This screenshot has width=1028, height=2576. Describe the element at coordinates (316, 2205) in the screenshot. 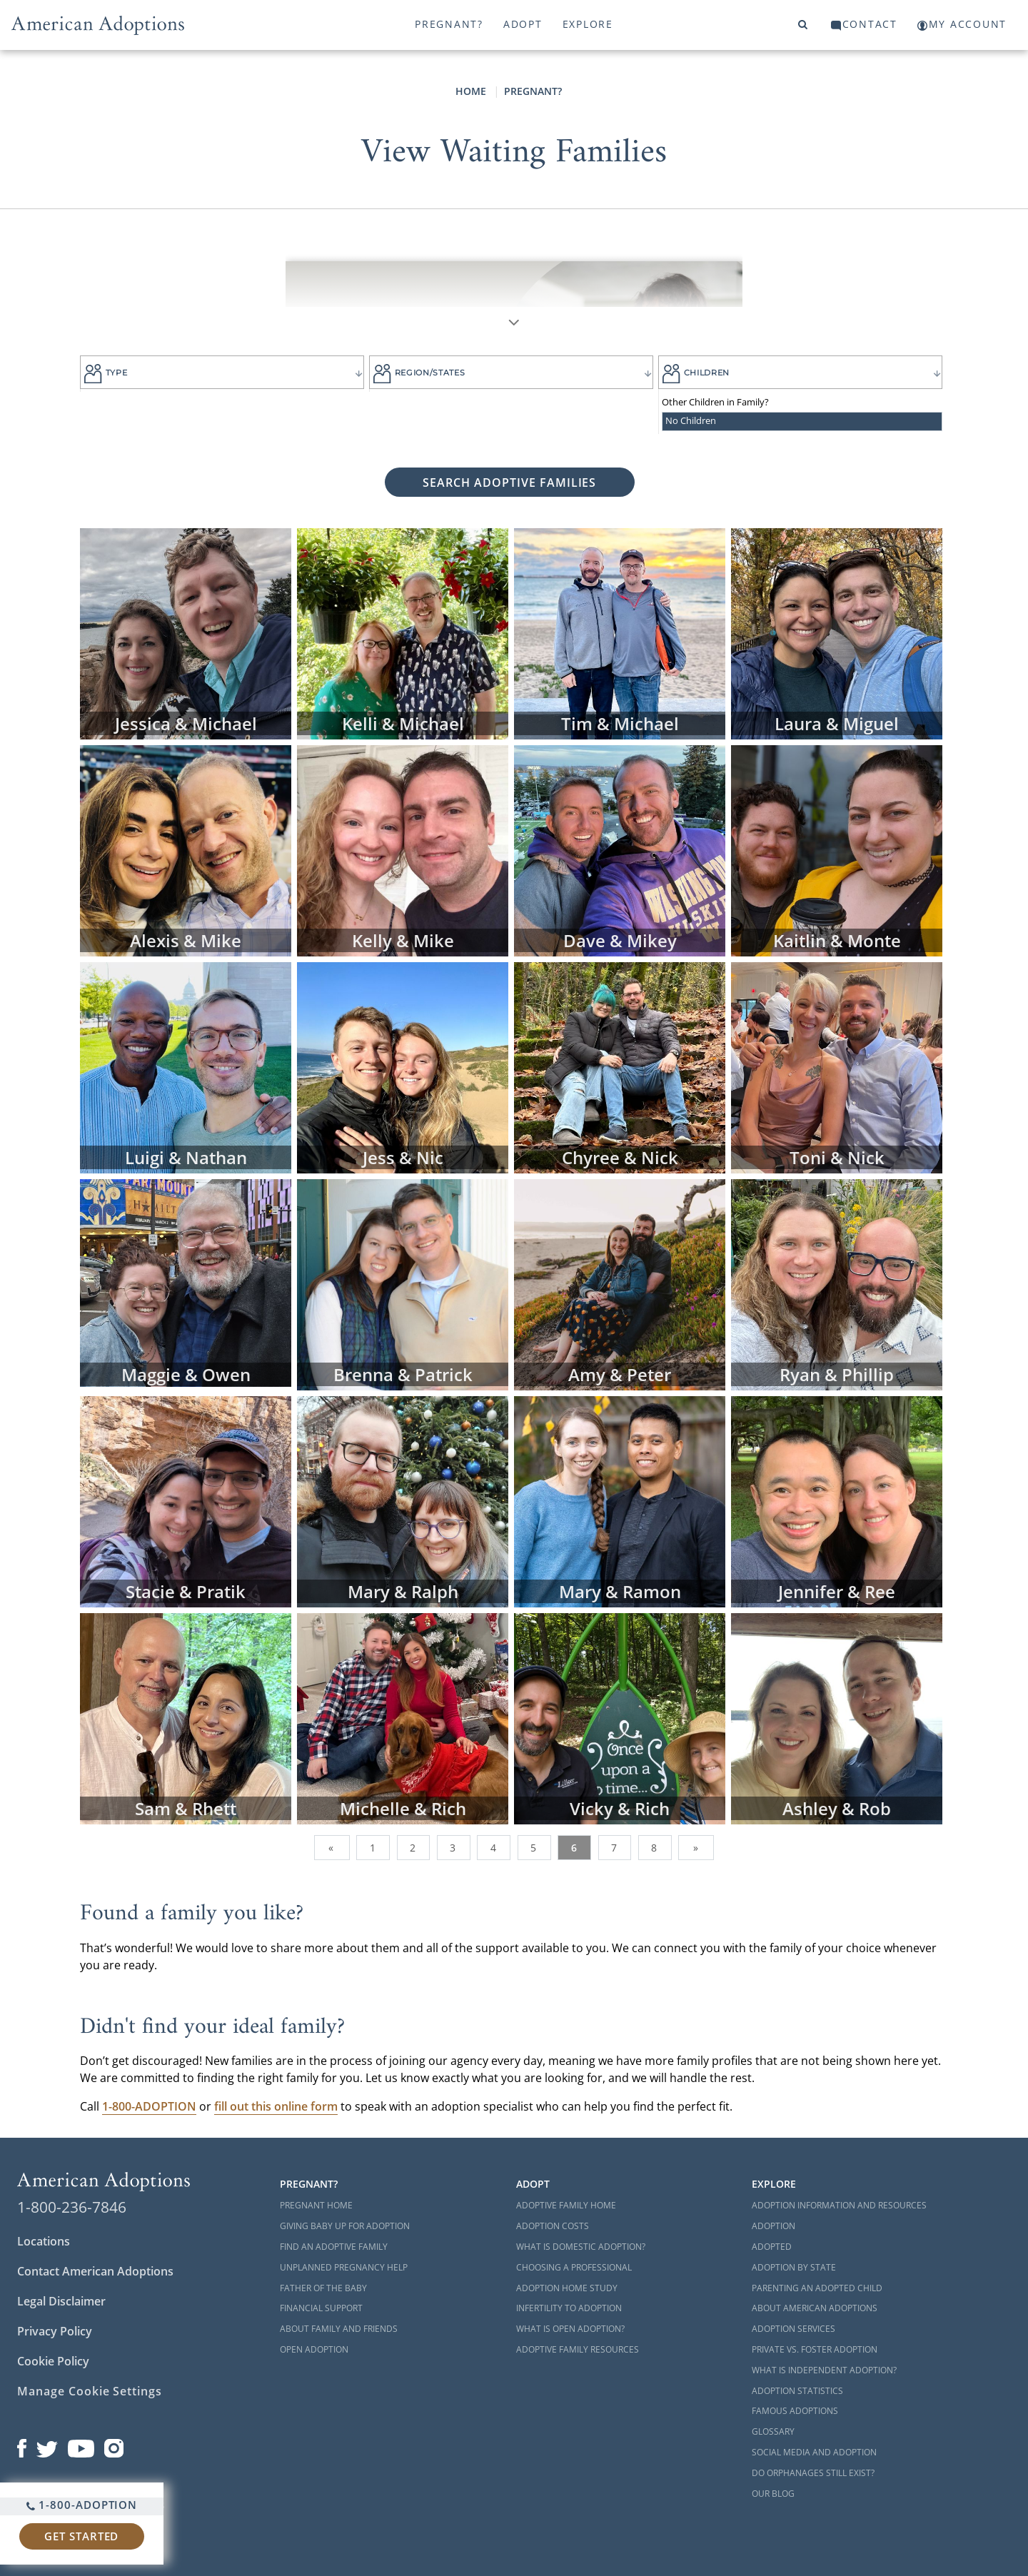

I see `Pregnant Home` at that location.